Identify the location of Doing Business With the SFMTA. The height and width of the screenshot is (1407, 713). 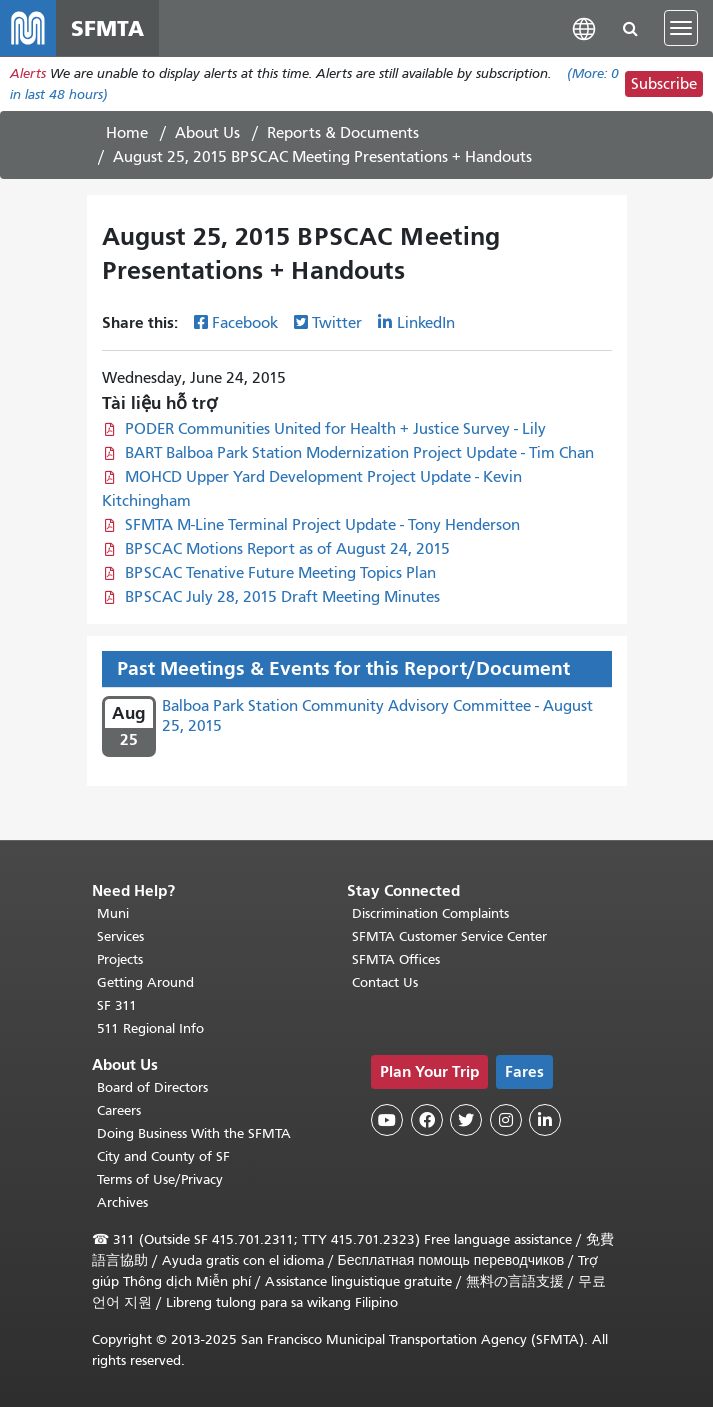
(194, 1133).